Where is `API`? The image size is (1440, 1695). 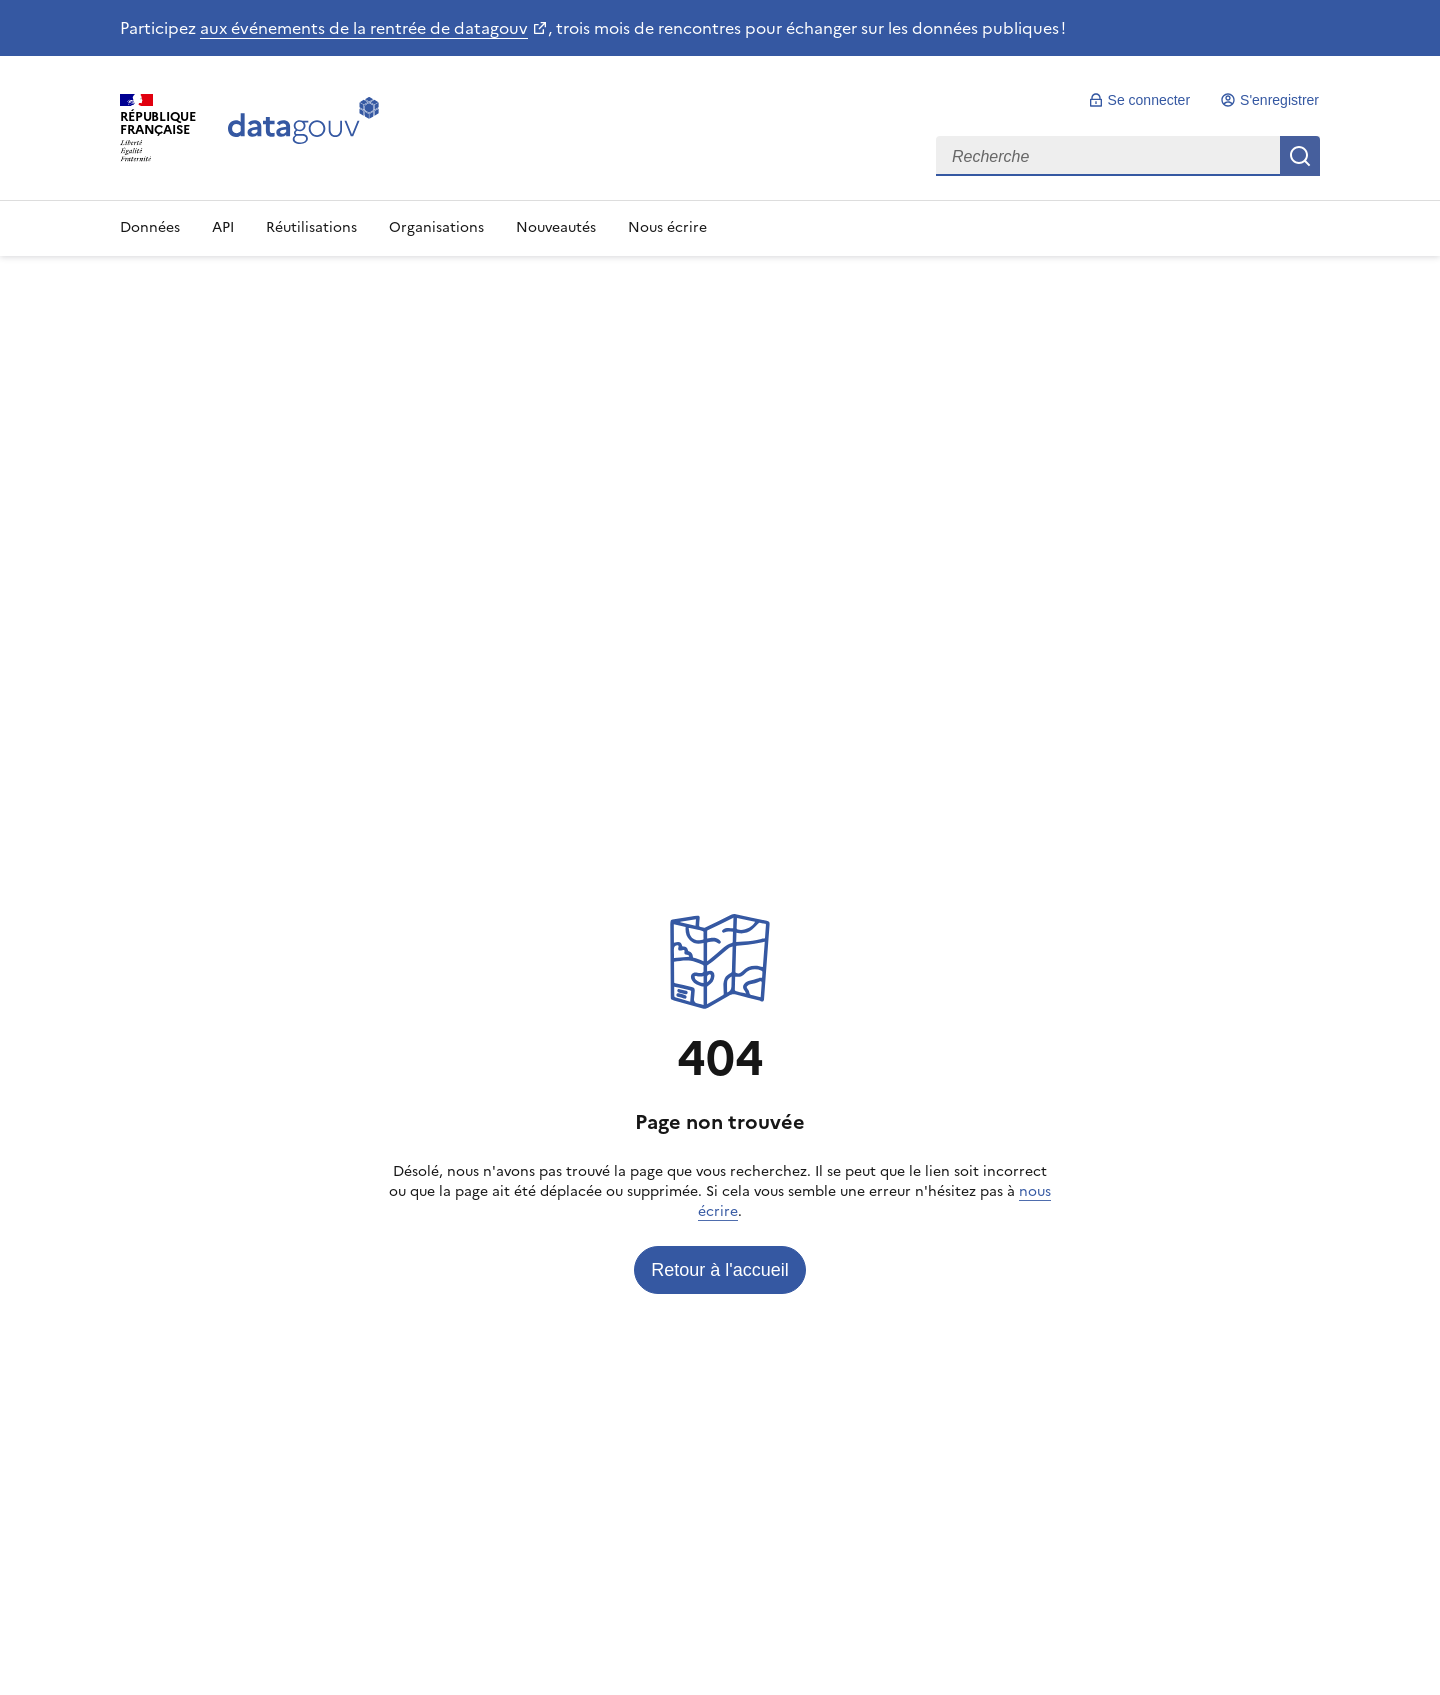
API is located at coordinates (223, 227).